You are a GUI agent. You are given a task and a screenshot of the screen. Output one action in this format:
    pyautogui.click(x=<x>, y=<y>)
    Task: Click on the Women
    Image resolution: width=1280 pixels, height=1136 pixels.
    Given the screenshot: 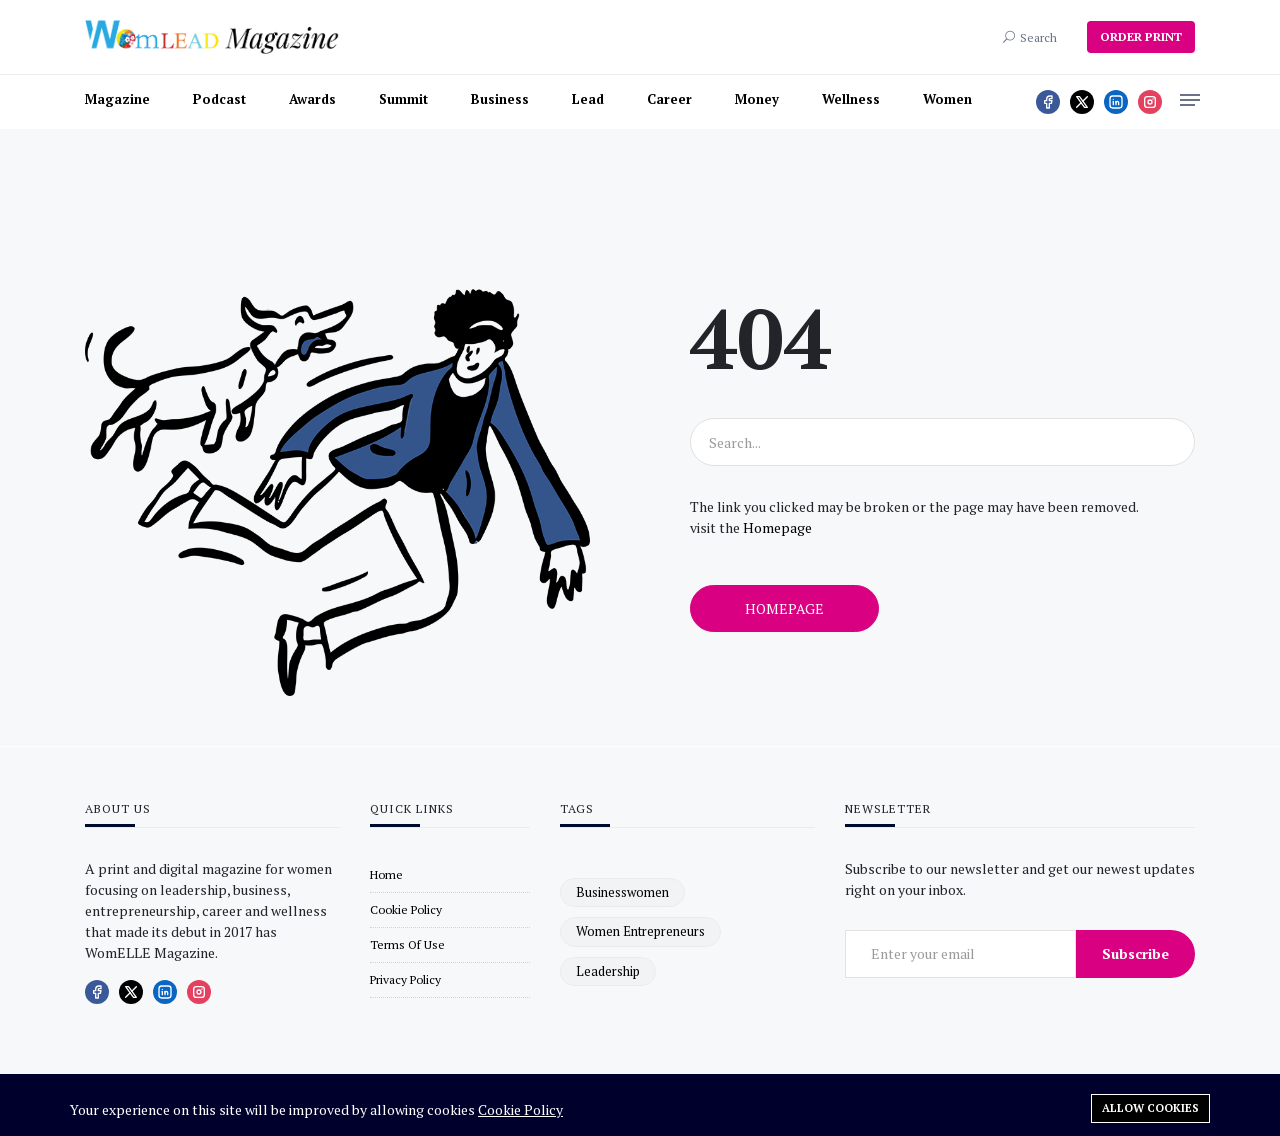 What is the action you would take?
    pyautogui.click(x=947, y=99)
    